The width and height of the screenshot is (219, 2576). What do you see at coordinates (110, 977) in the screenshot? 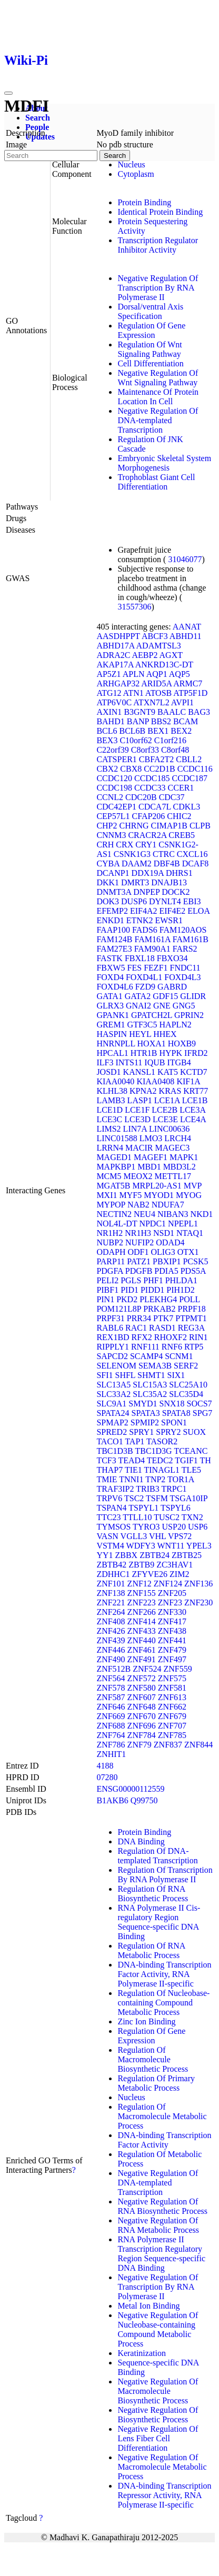
I see `FOXD4` at bounding box center [110, 977].